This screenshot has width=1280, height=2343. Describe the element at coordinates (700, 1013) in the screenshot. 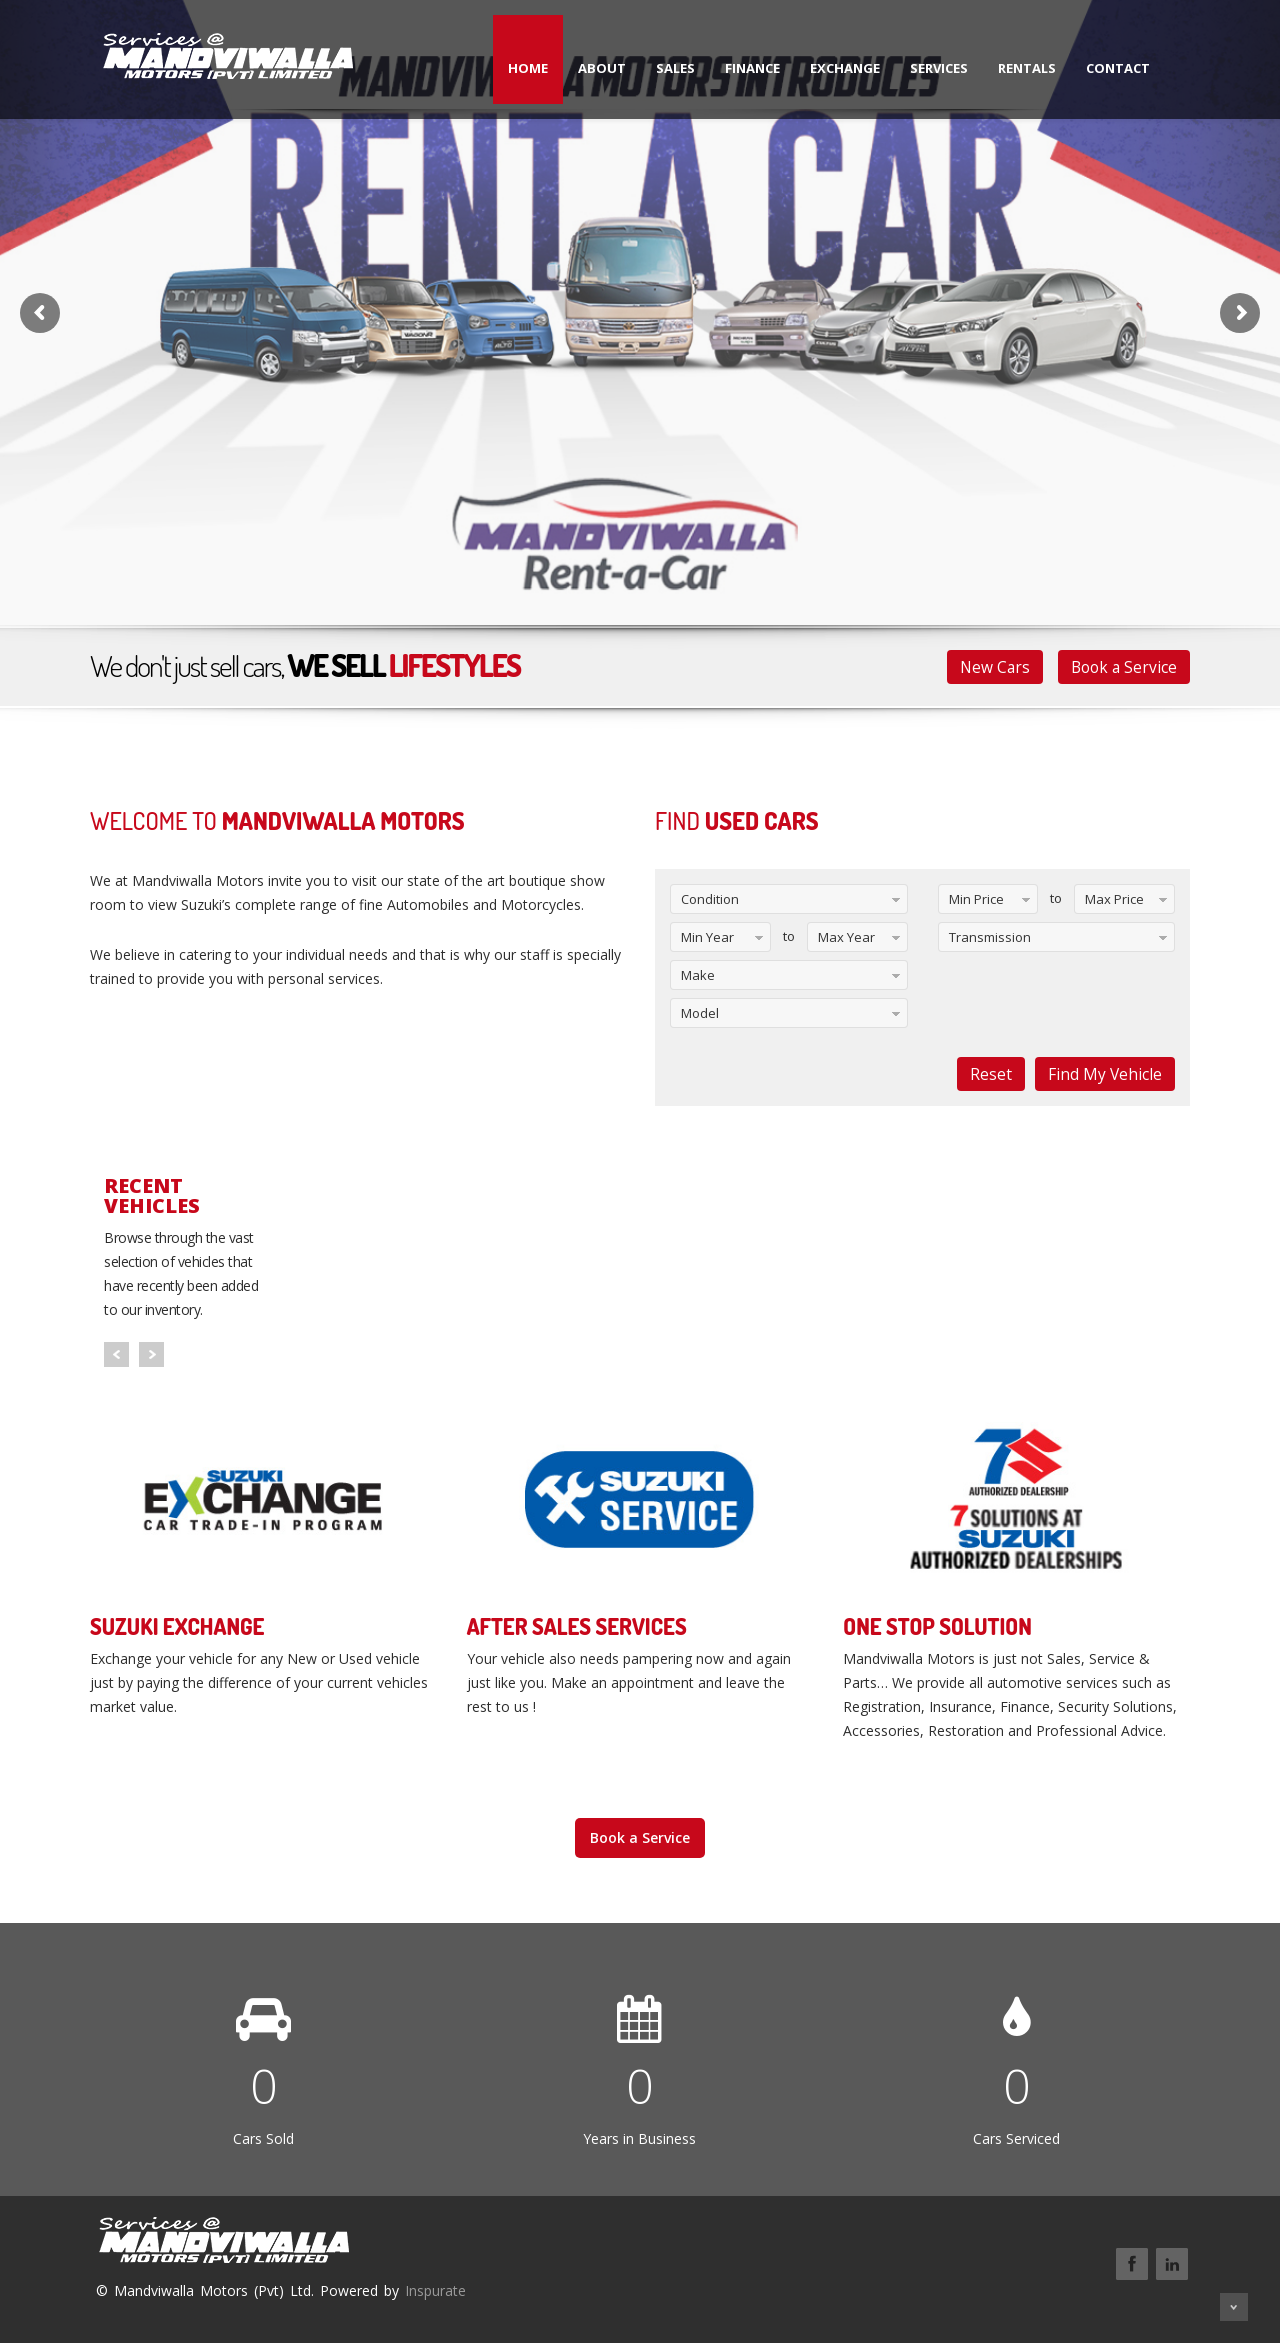

I see `Model` at that location.